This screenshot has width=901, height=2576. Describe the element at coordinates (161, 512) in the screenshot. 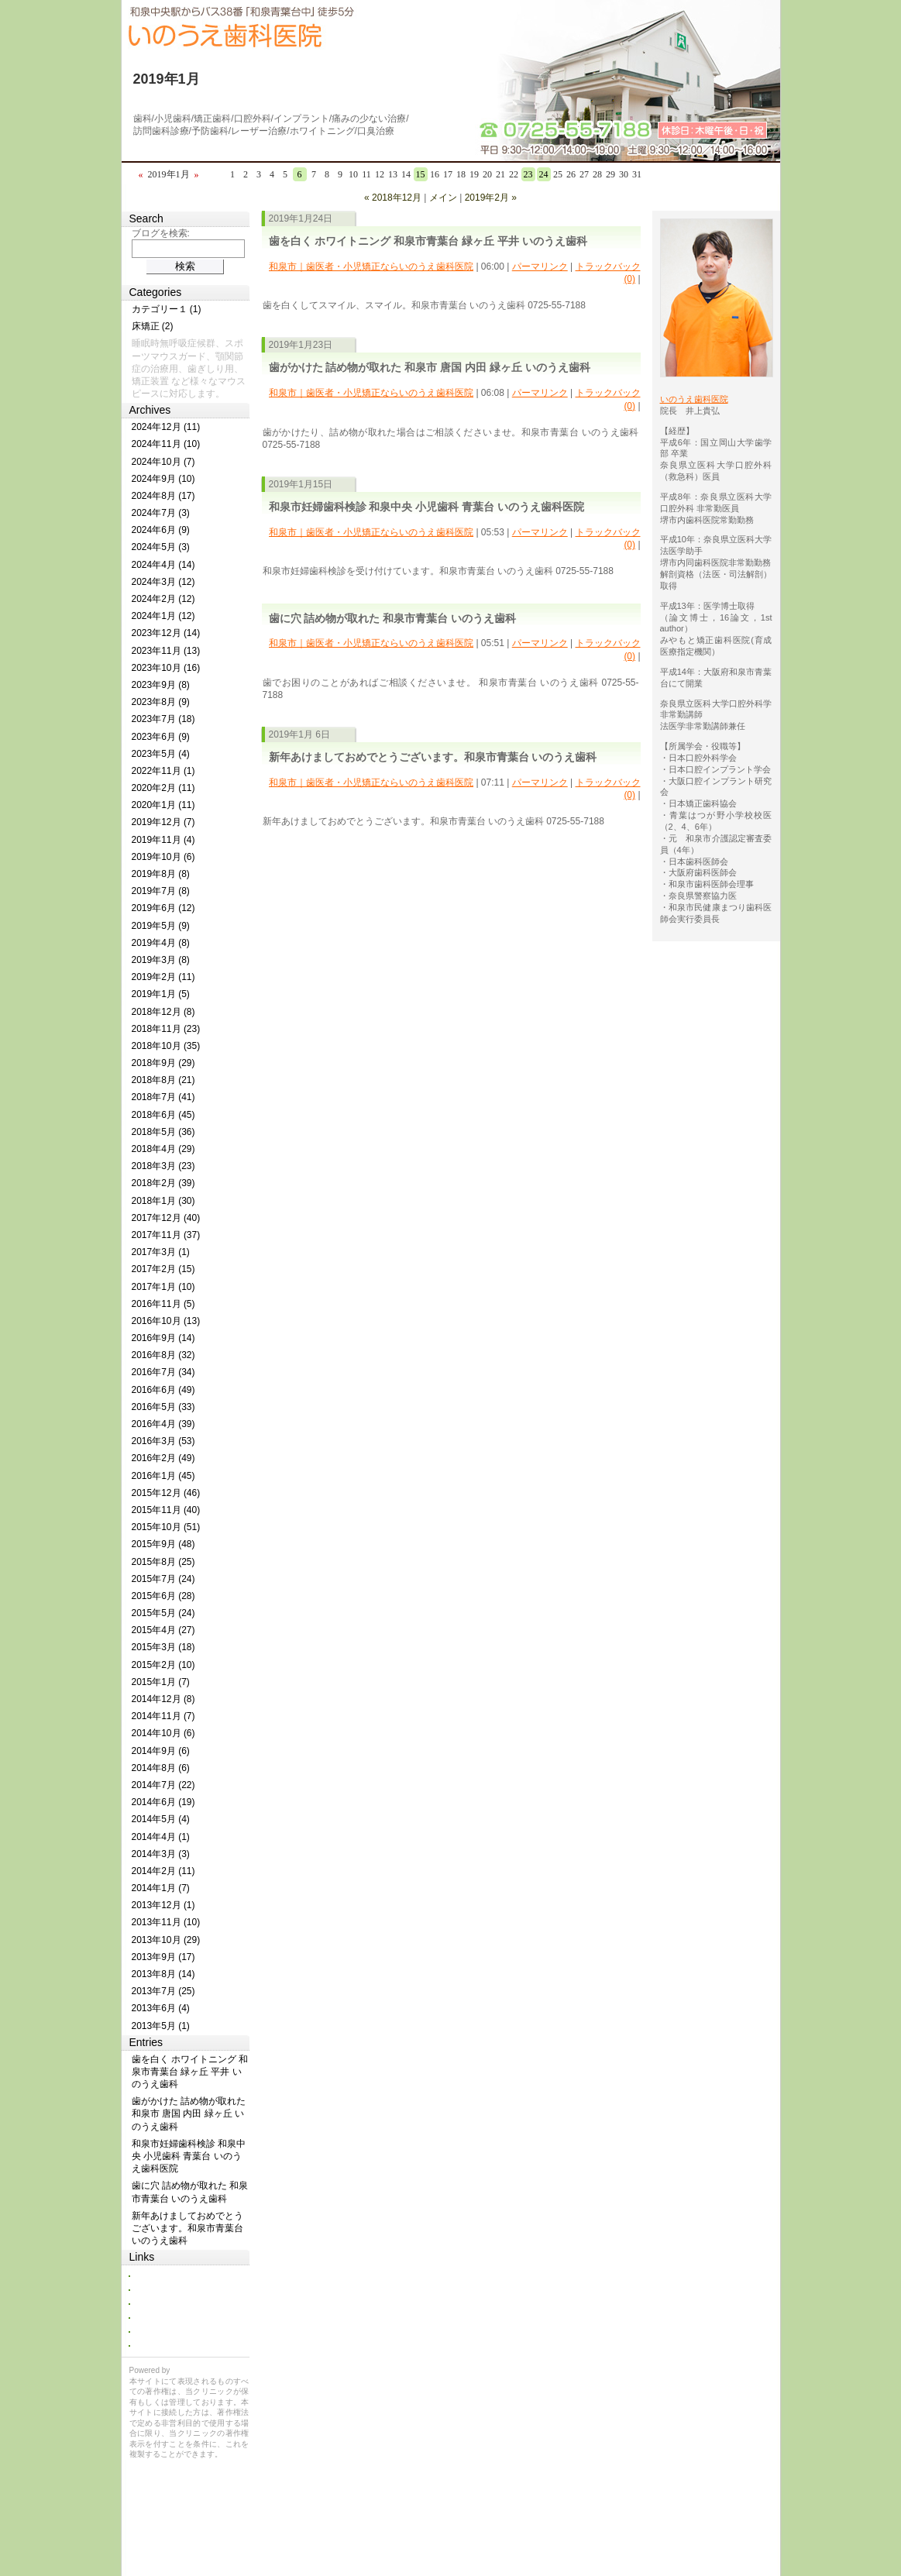

I see `2024年7月 (3)` at that location.